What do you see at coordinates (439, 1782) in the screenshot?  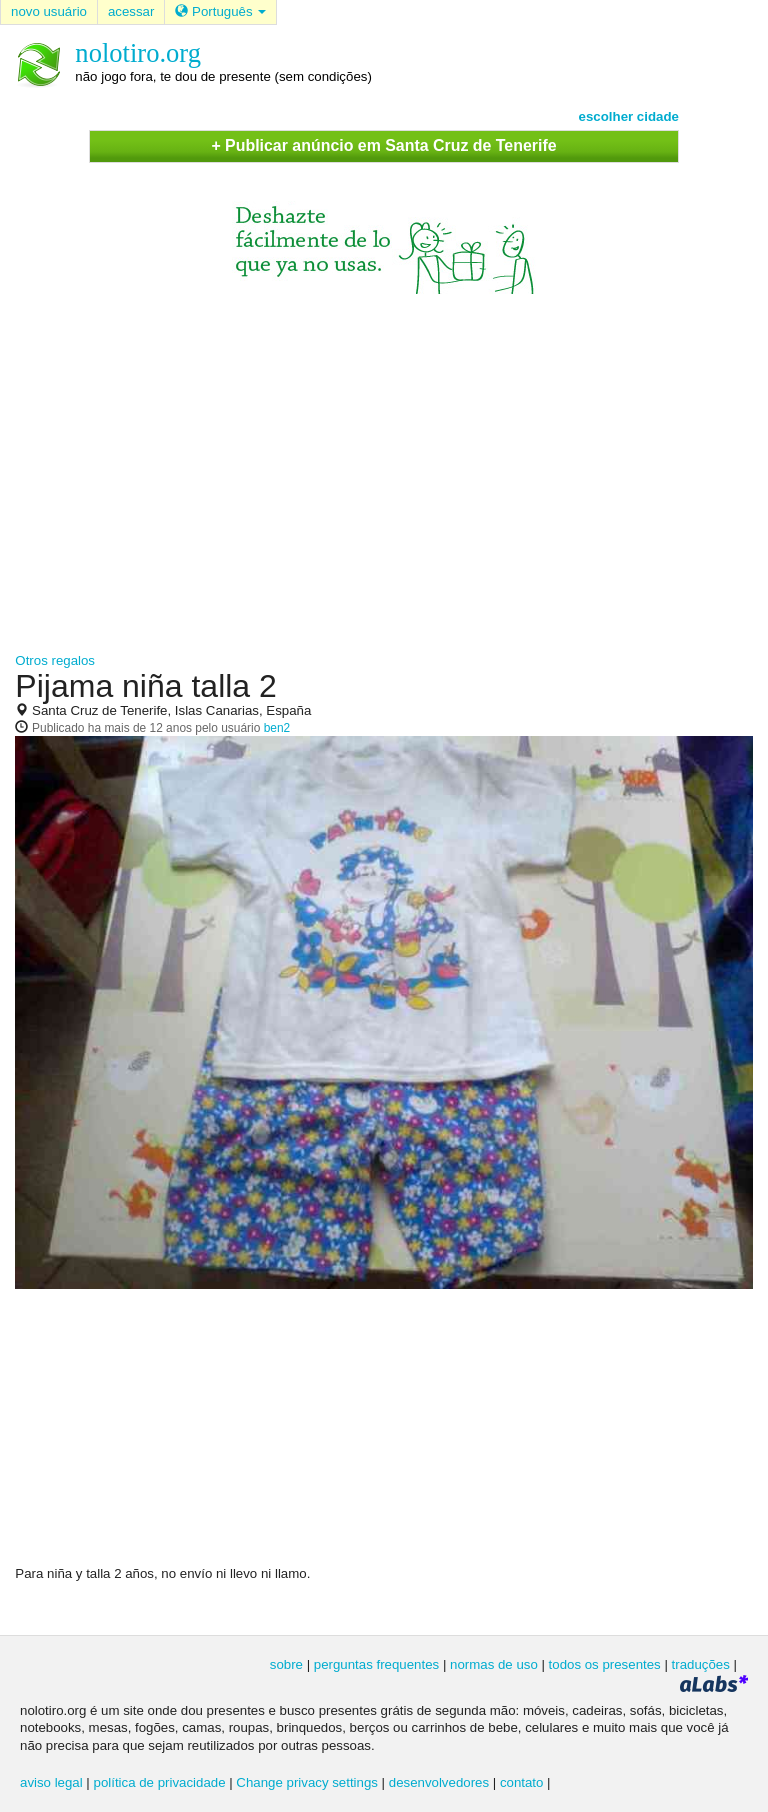 I see `desenvolvedores` at bounding box center [439, 1782].